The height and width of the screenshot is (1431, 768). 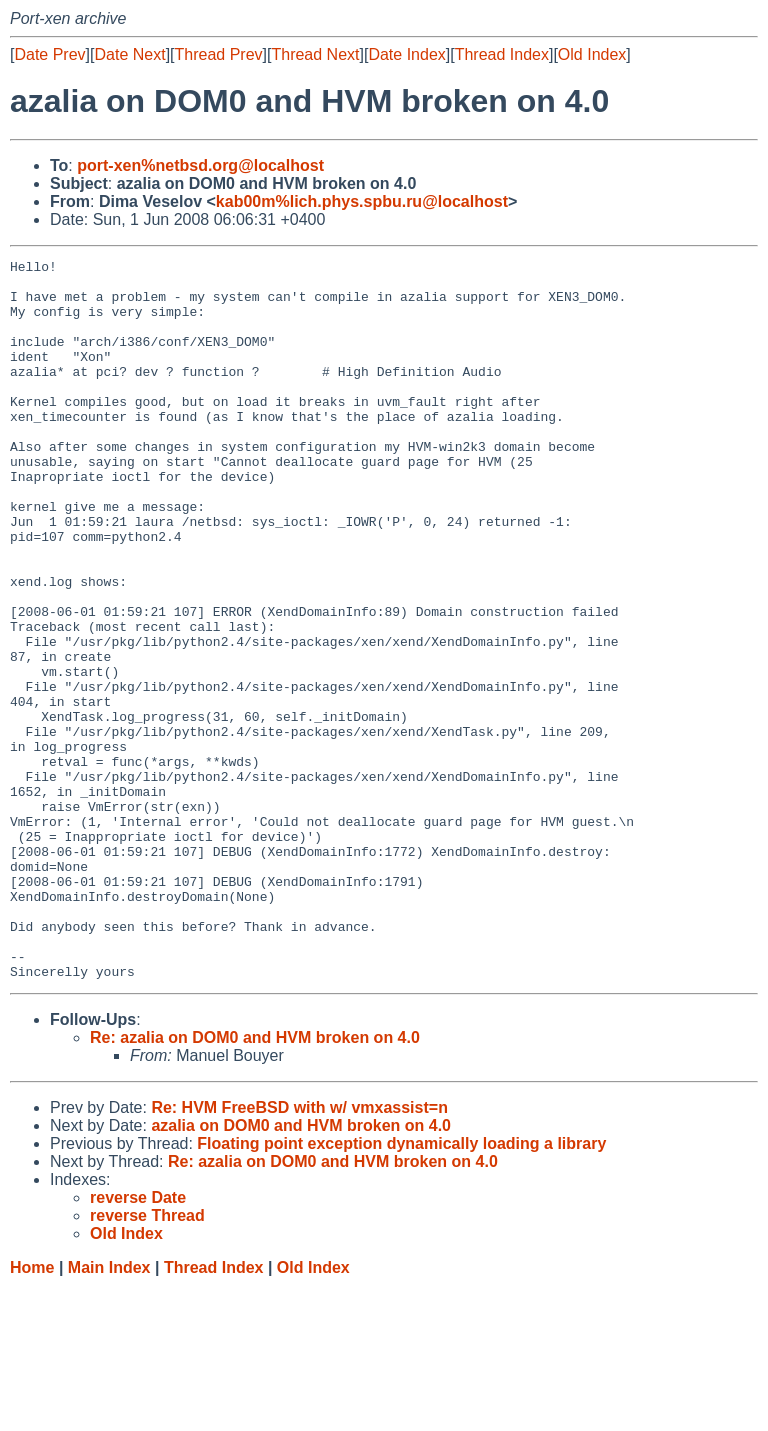 I want to click on Floating point exception dynamically loading a library, so click(x=401, y=1287).